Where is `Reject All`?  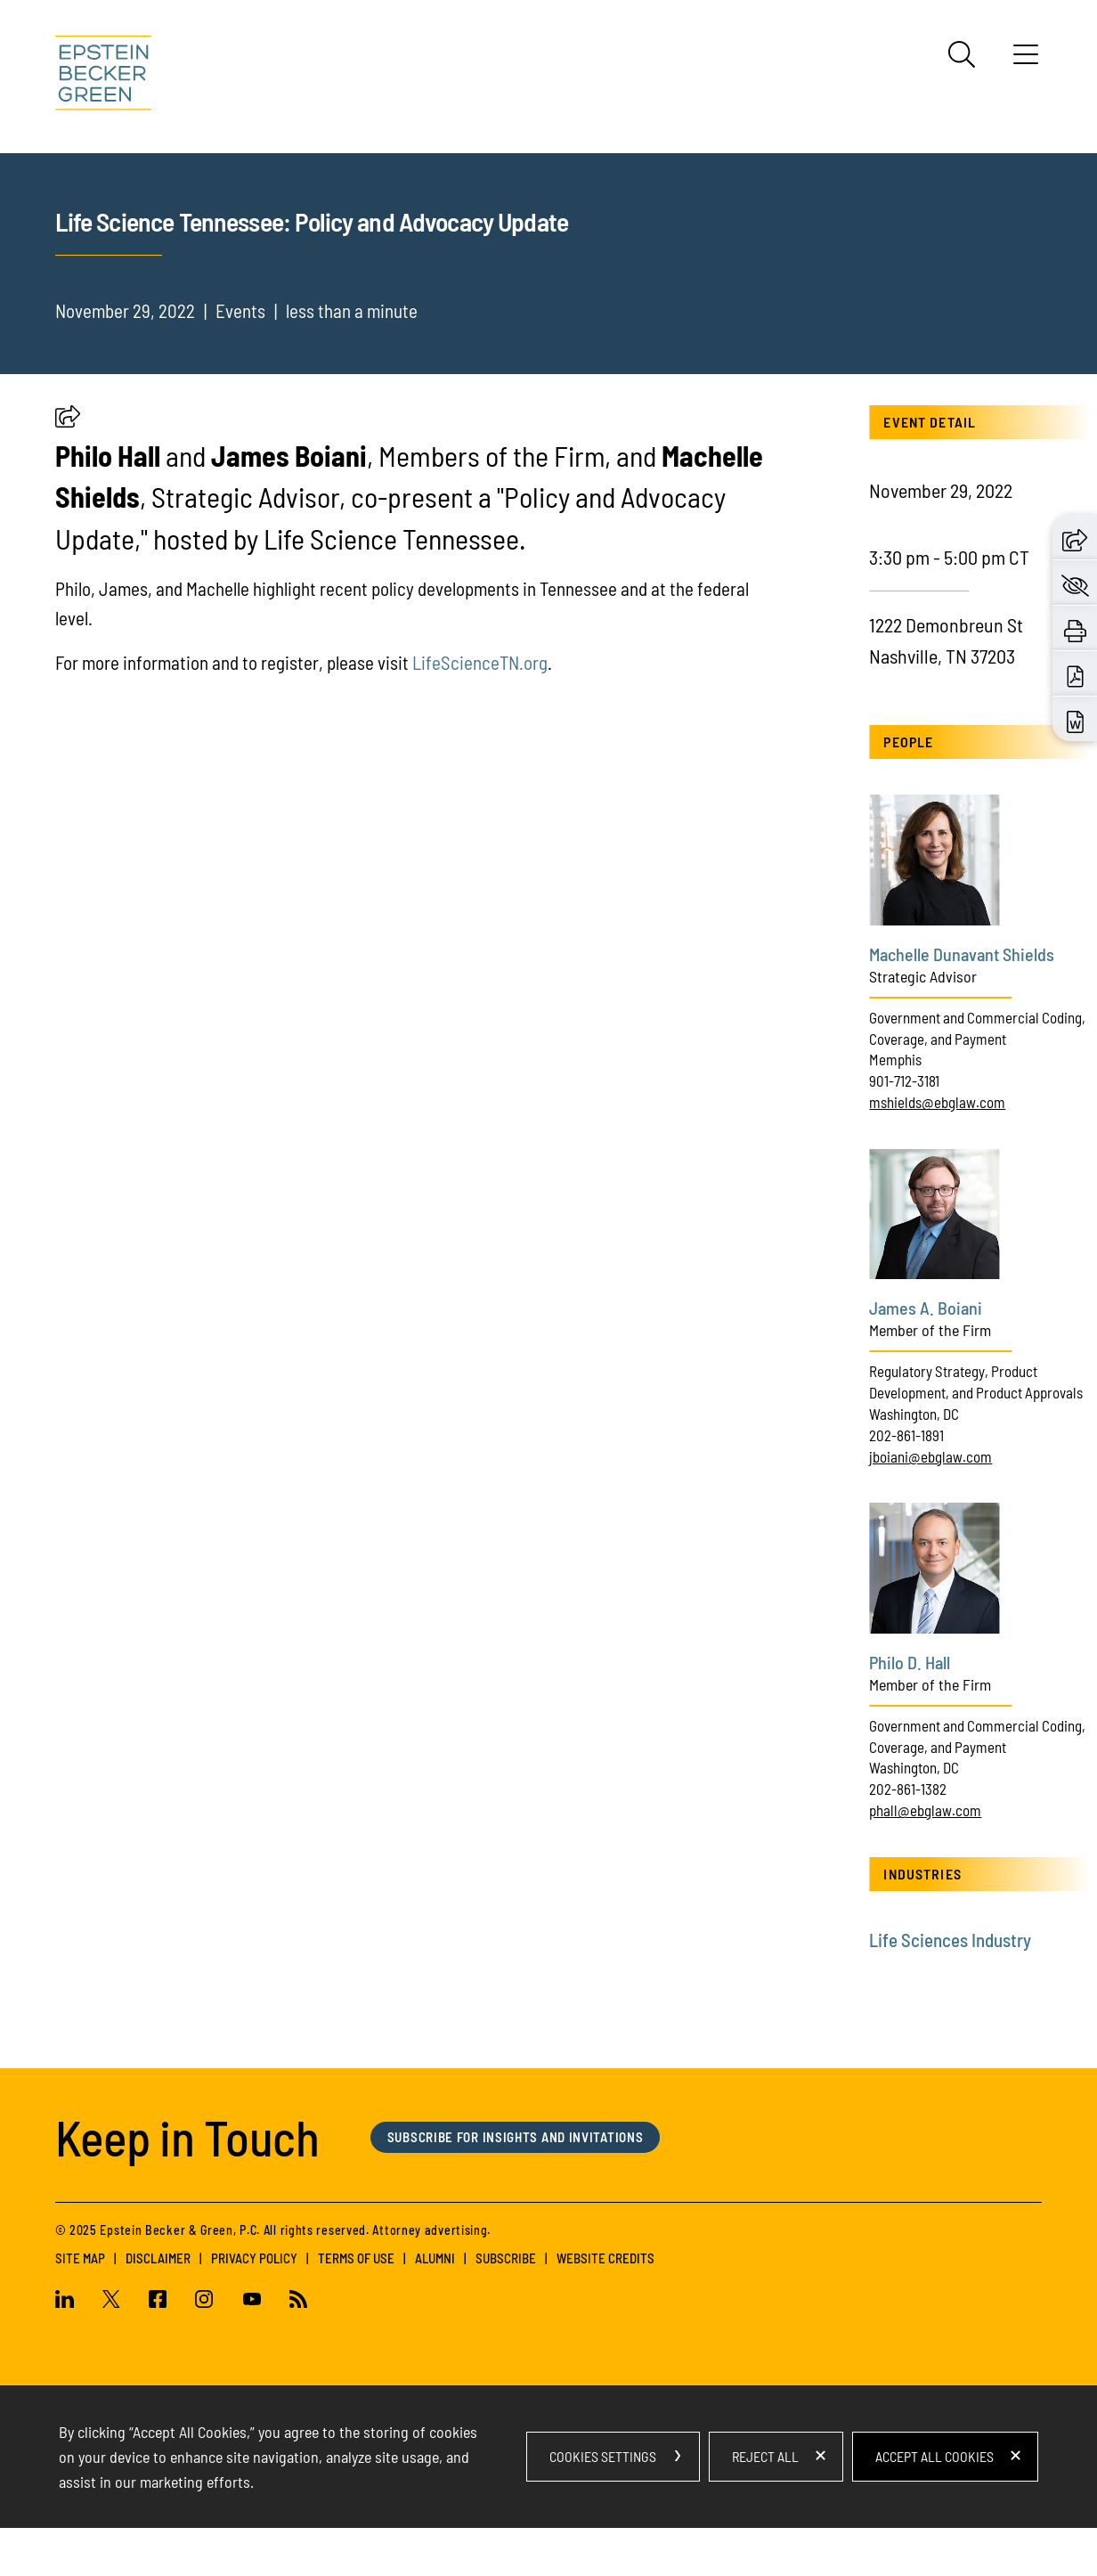
Reject All is located at coordinates (765, 2504).